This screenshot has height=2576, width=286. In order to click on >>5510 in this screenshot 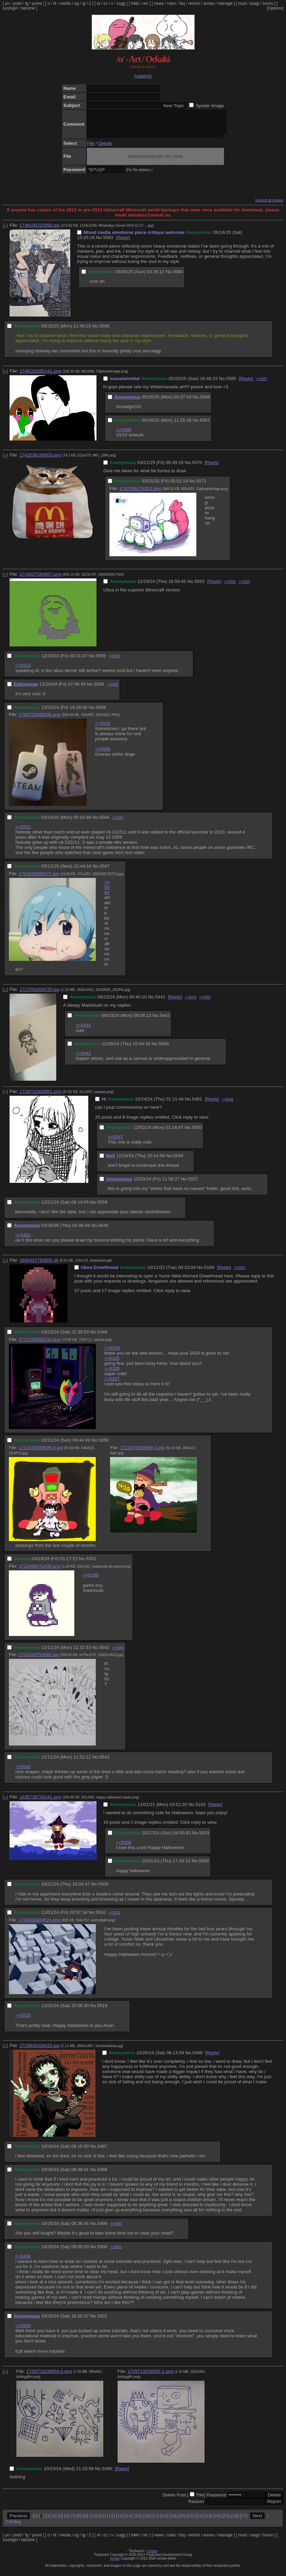, I will do `click(23, 2020)`.